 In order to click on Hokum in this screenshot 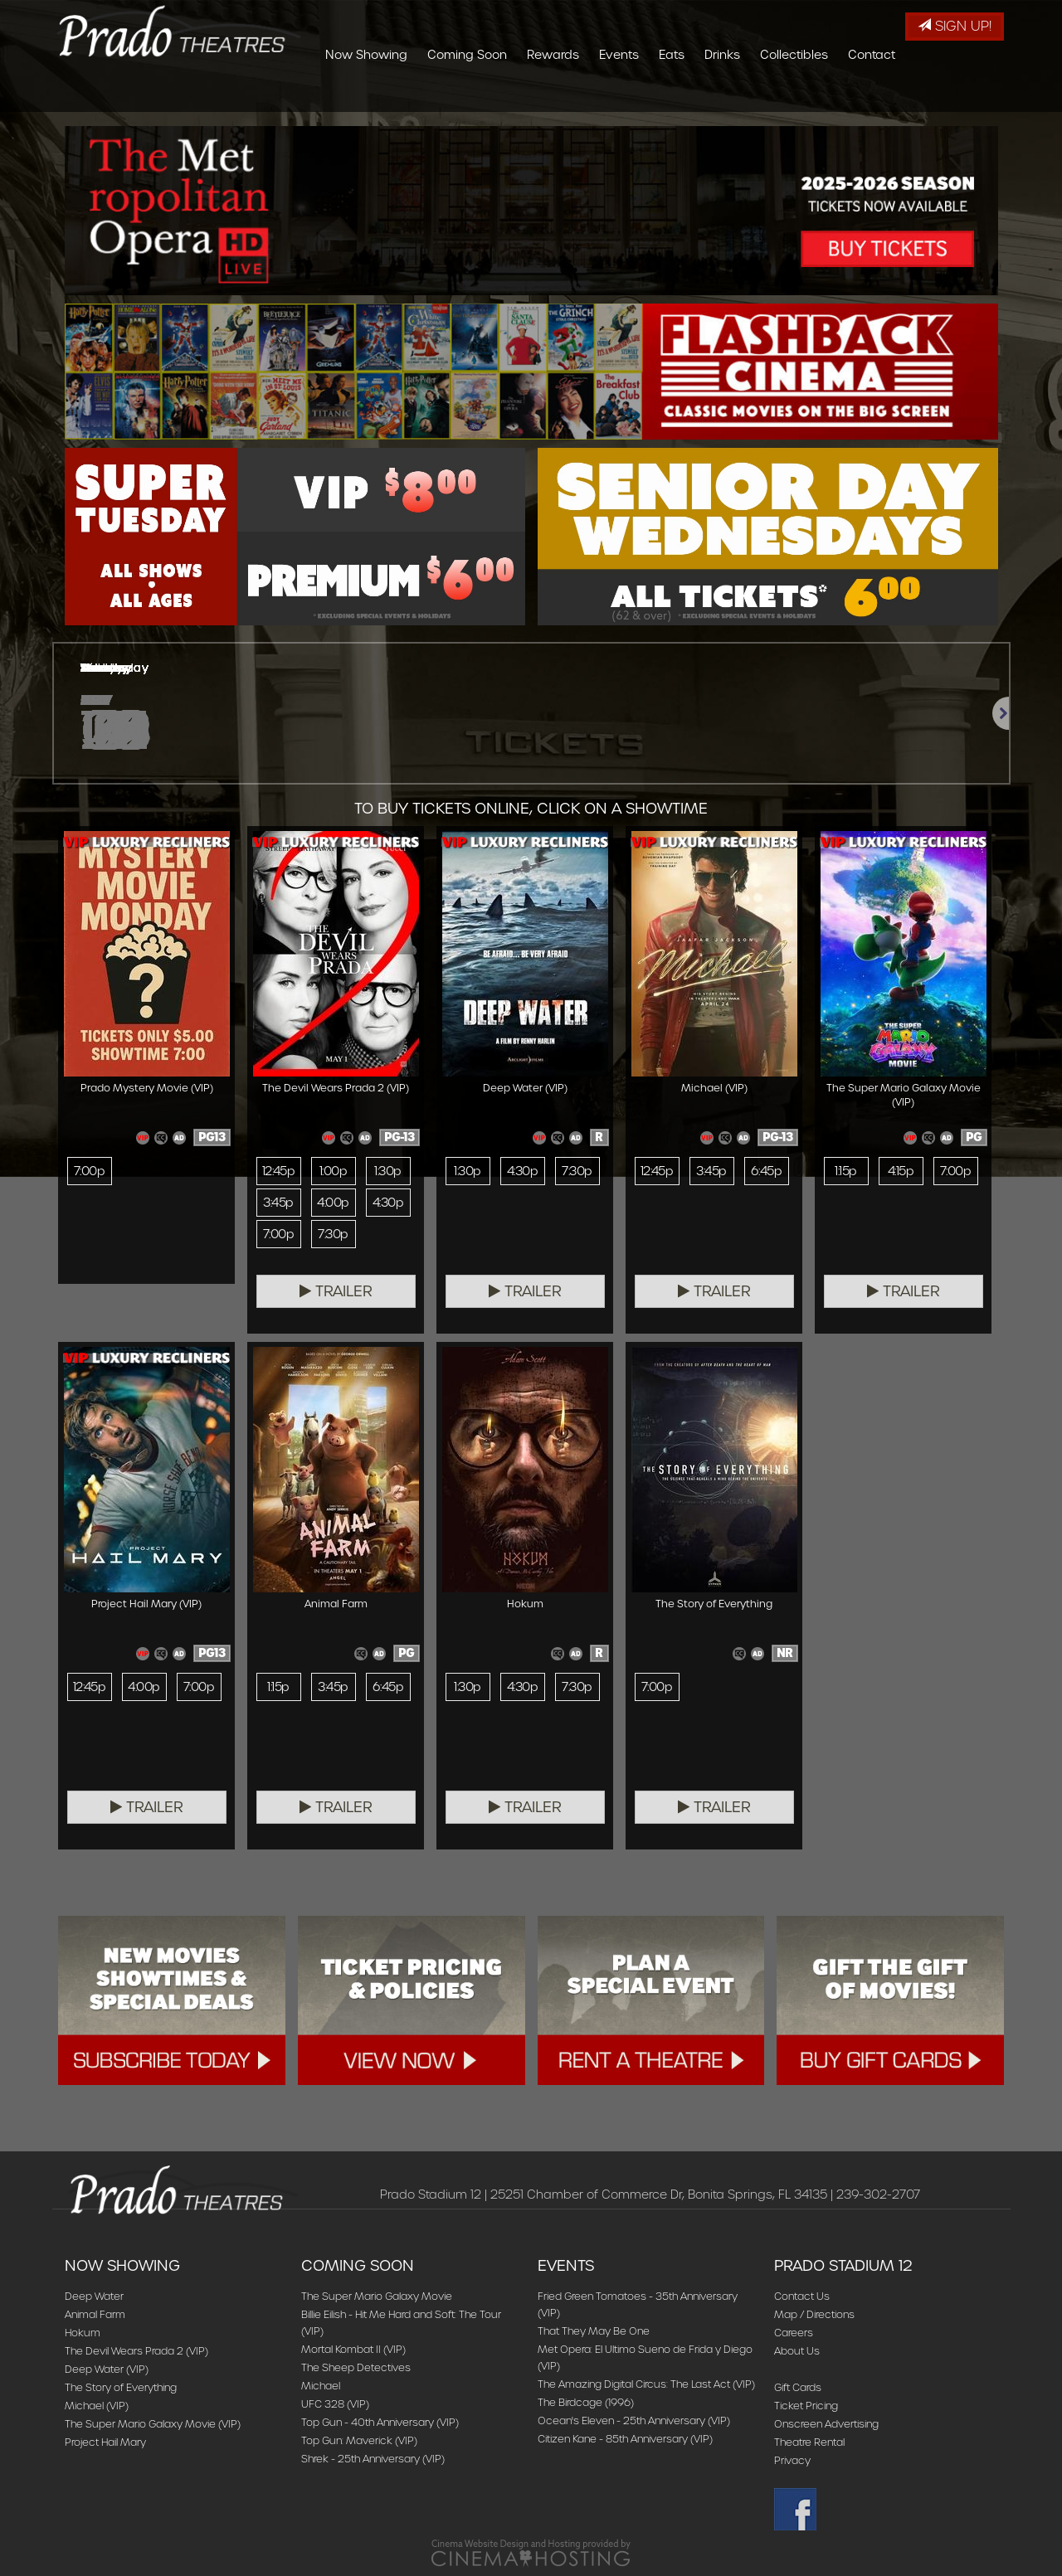, I will do `click(82, 2333)`.